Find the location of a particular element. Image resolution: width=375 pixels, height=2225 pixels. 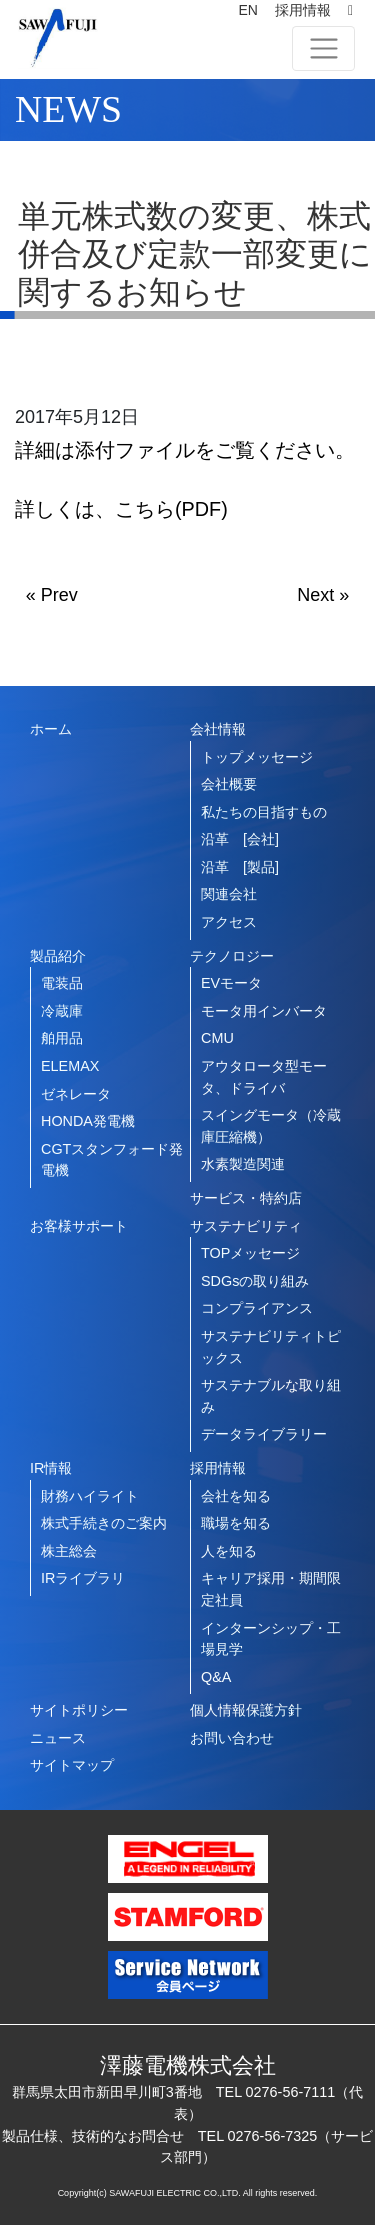

IR情報 is located at coordinates (51, 1468).